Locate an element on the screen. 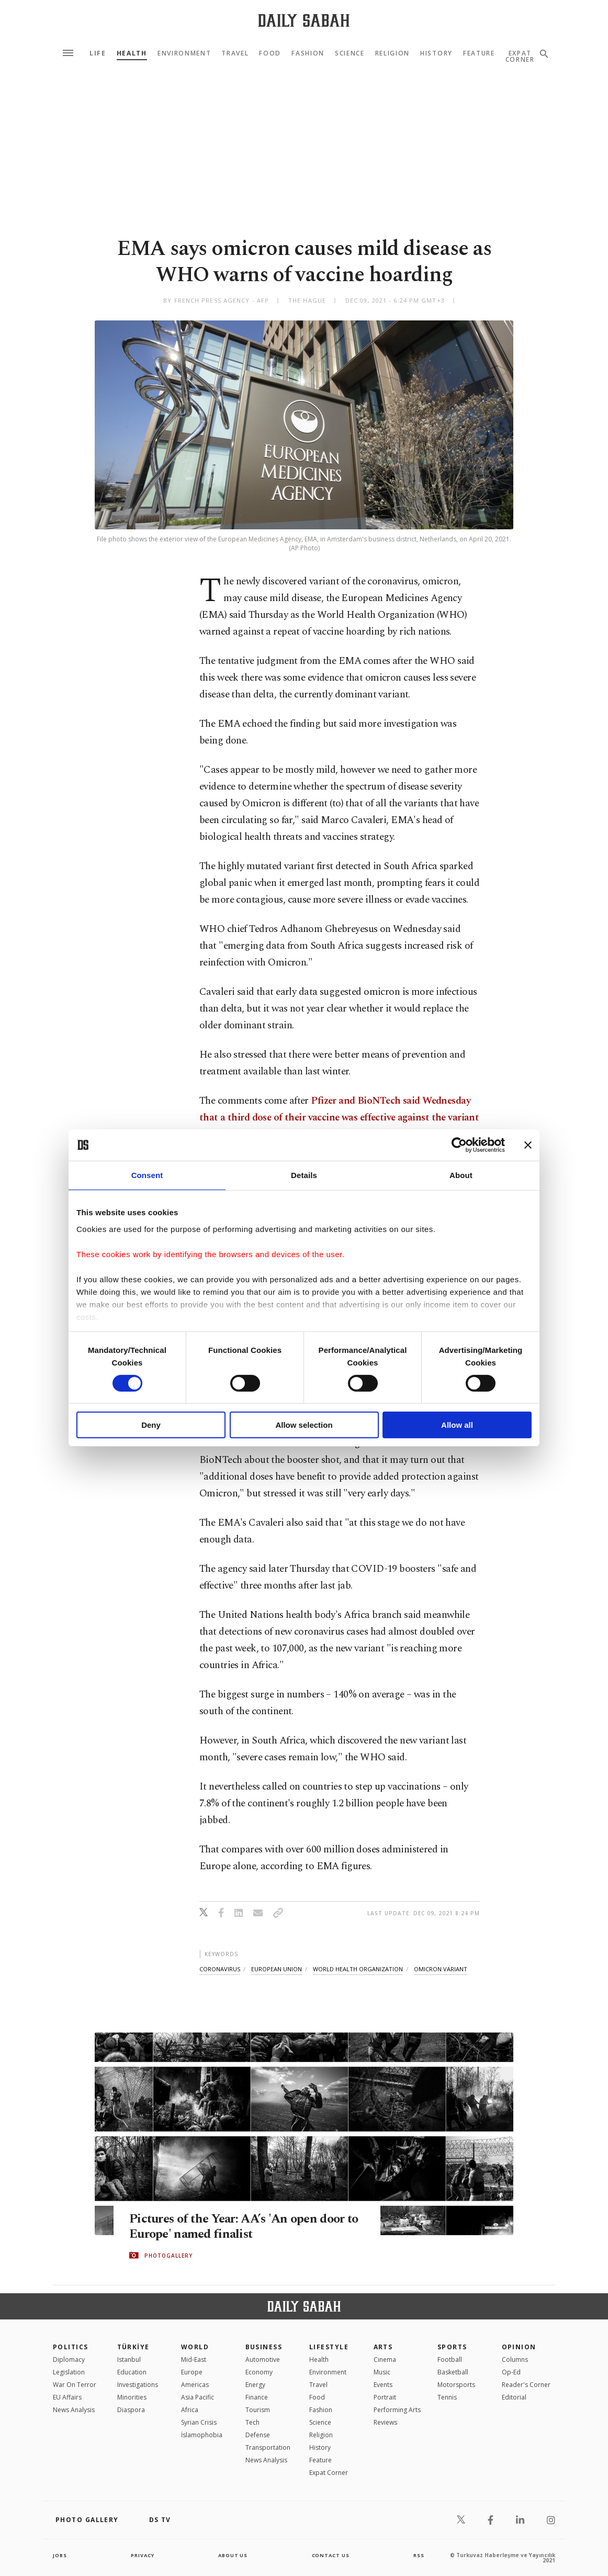 The height and width of the screenshot is (2576, 608). Reader's Corner is located at coordinates (526, 2384).